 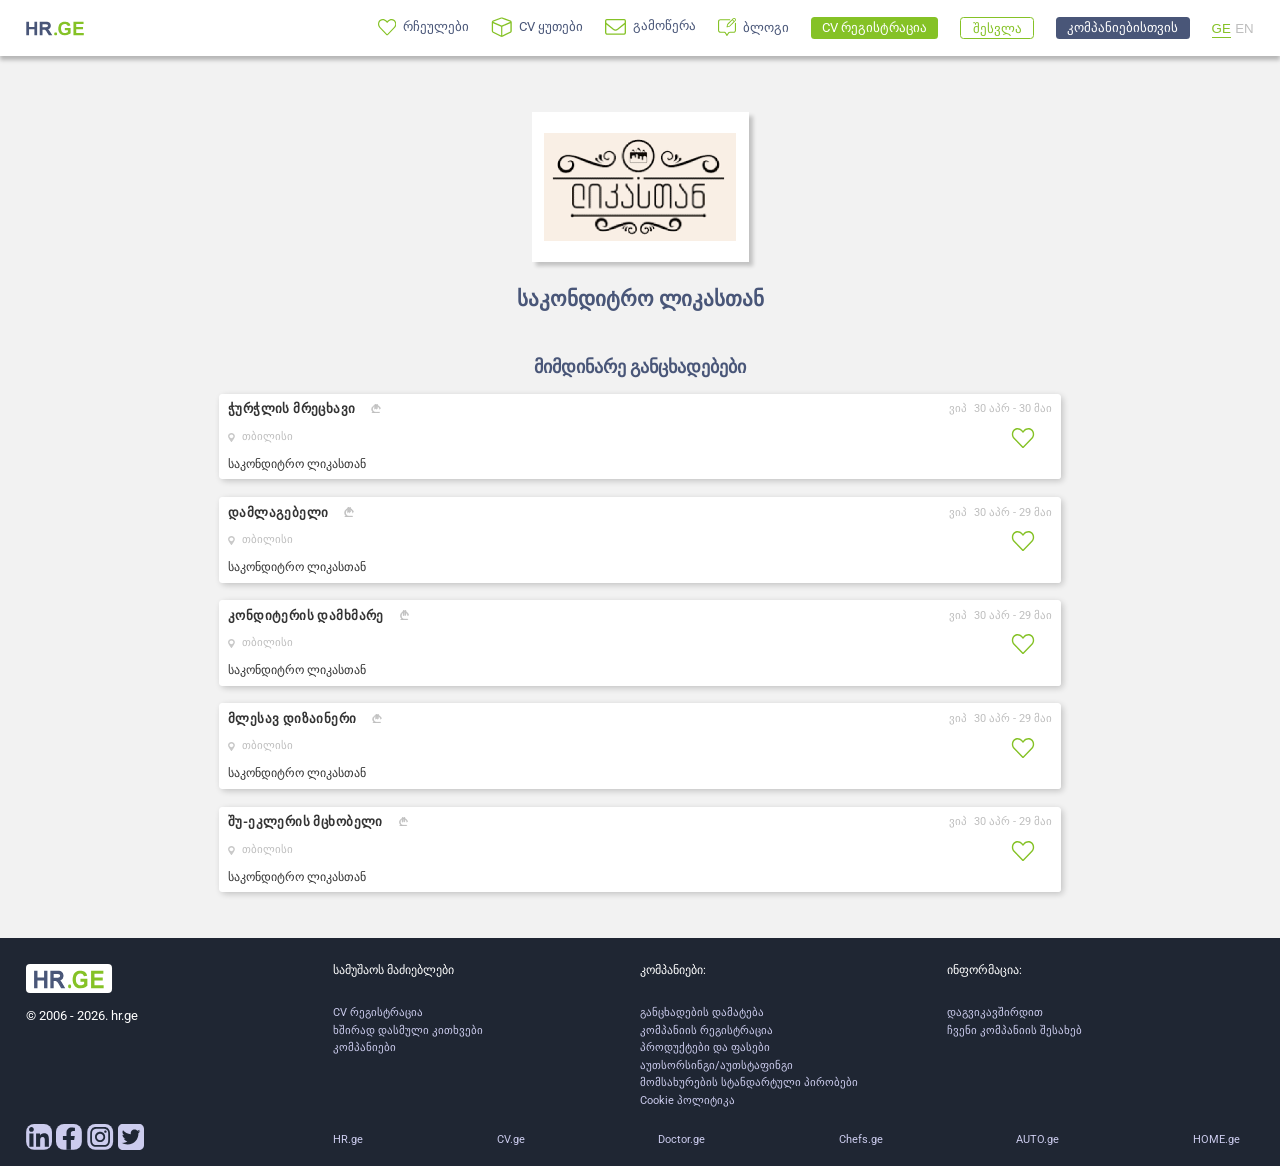 What do you see at coordinates (1037, 1139) in the screenshot?
I see `AUTO.ge` at bounding box center [1037, 1139].